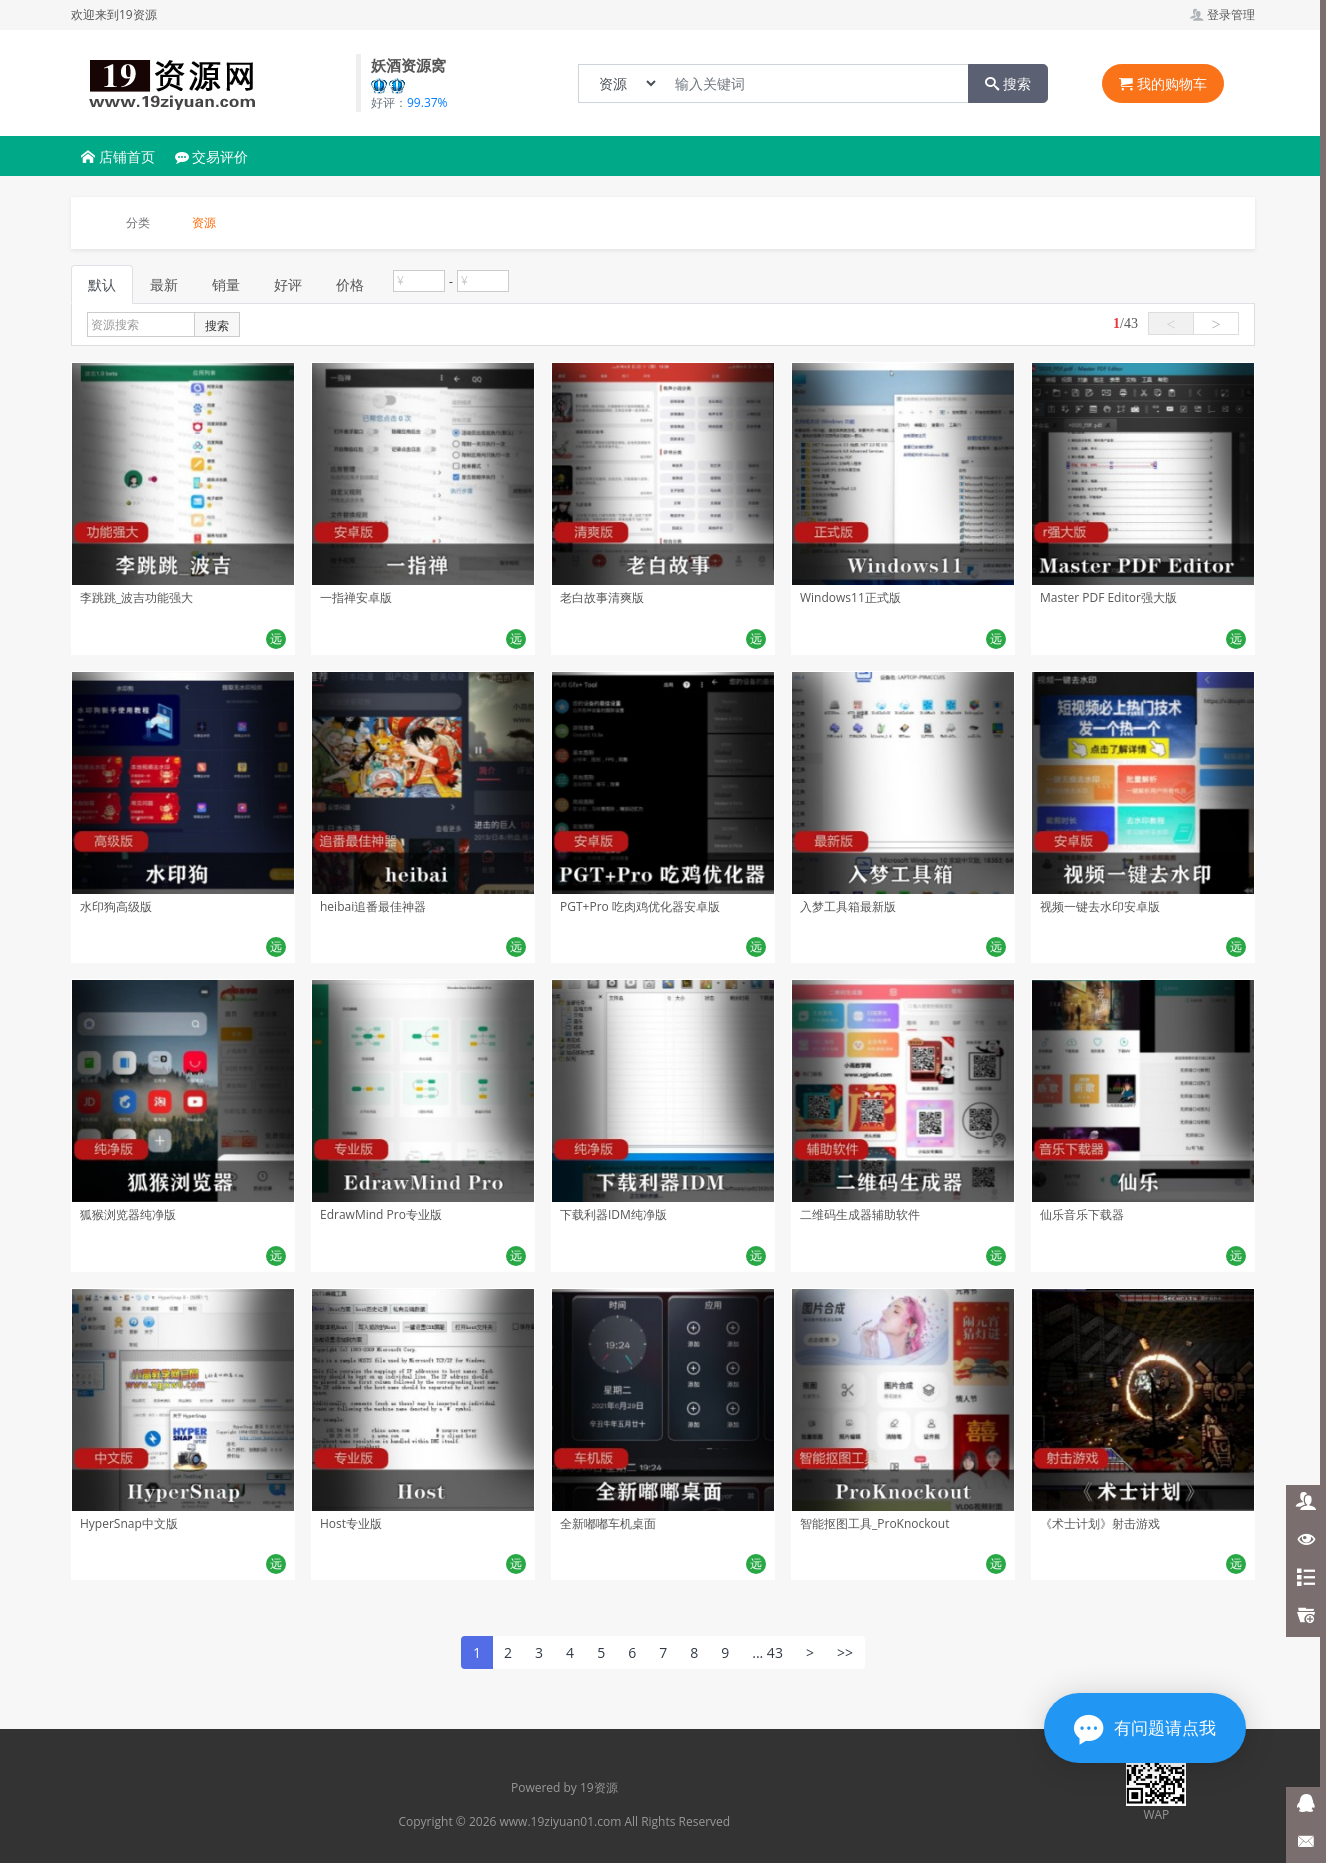 The width and height of the screenshot is (1326, 1863). What do you see at coordinates (1100, 1523) in the screenshot?
I see `《术士计划》射击游戏` at bounding box center [1100, 1523].